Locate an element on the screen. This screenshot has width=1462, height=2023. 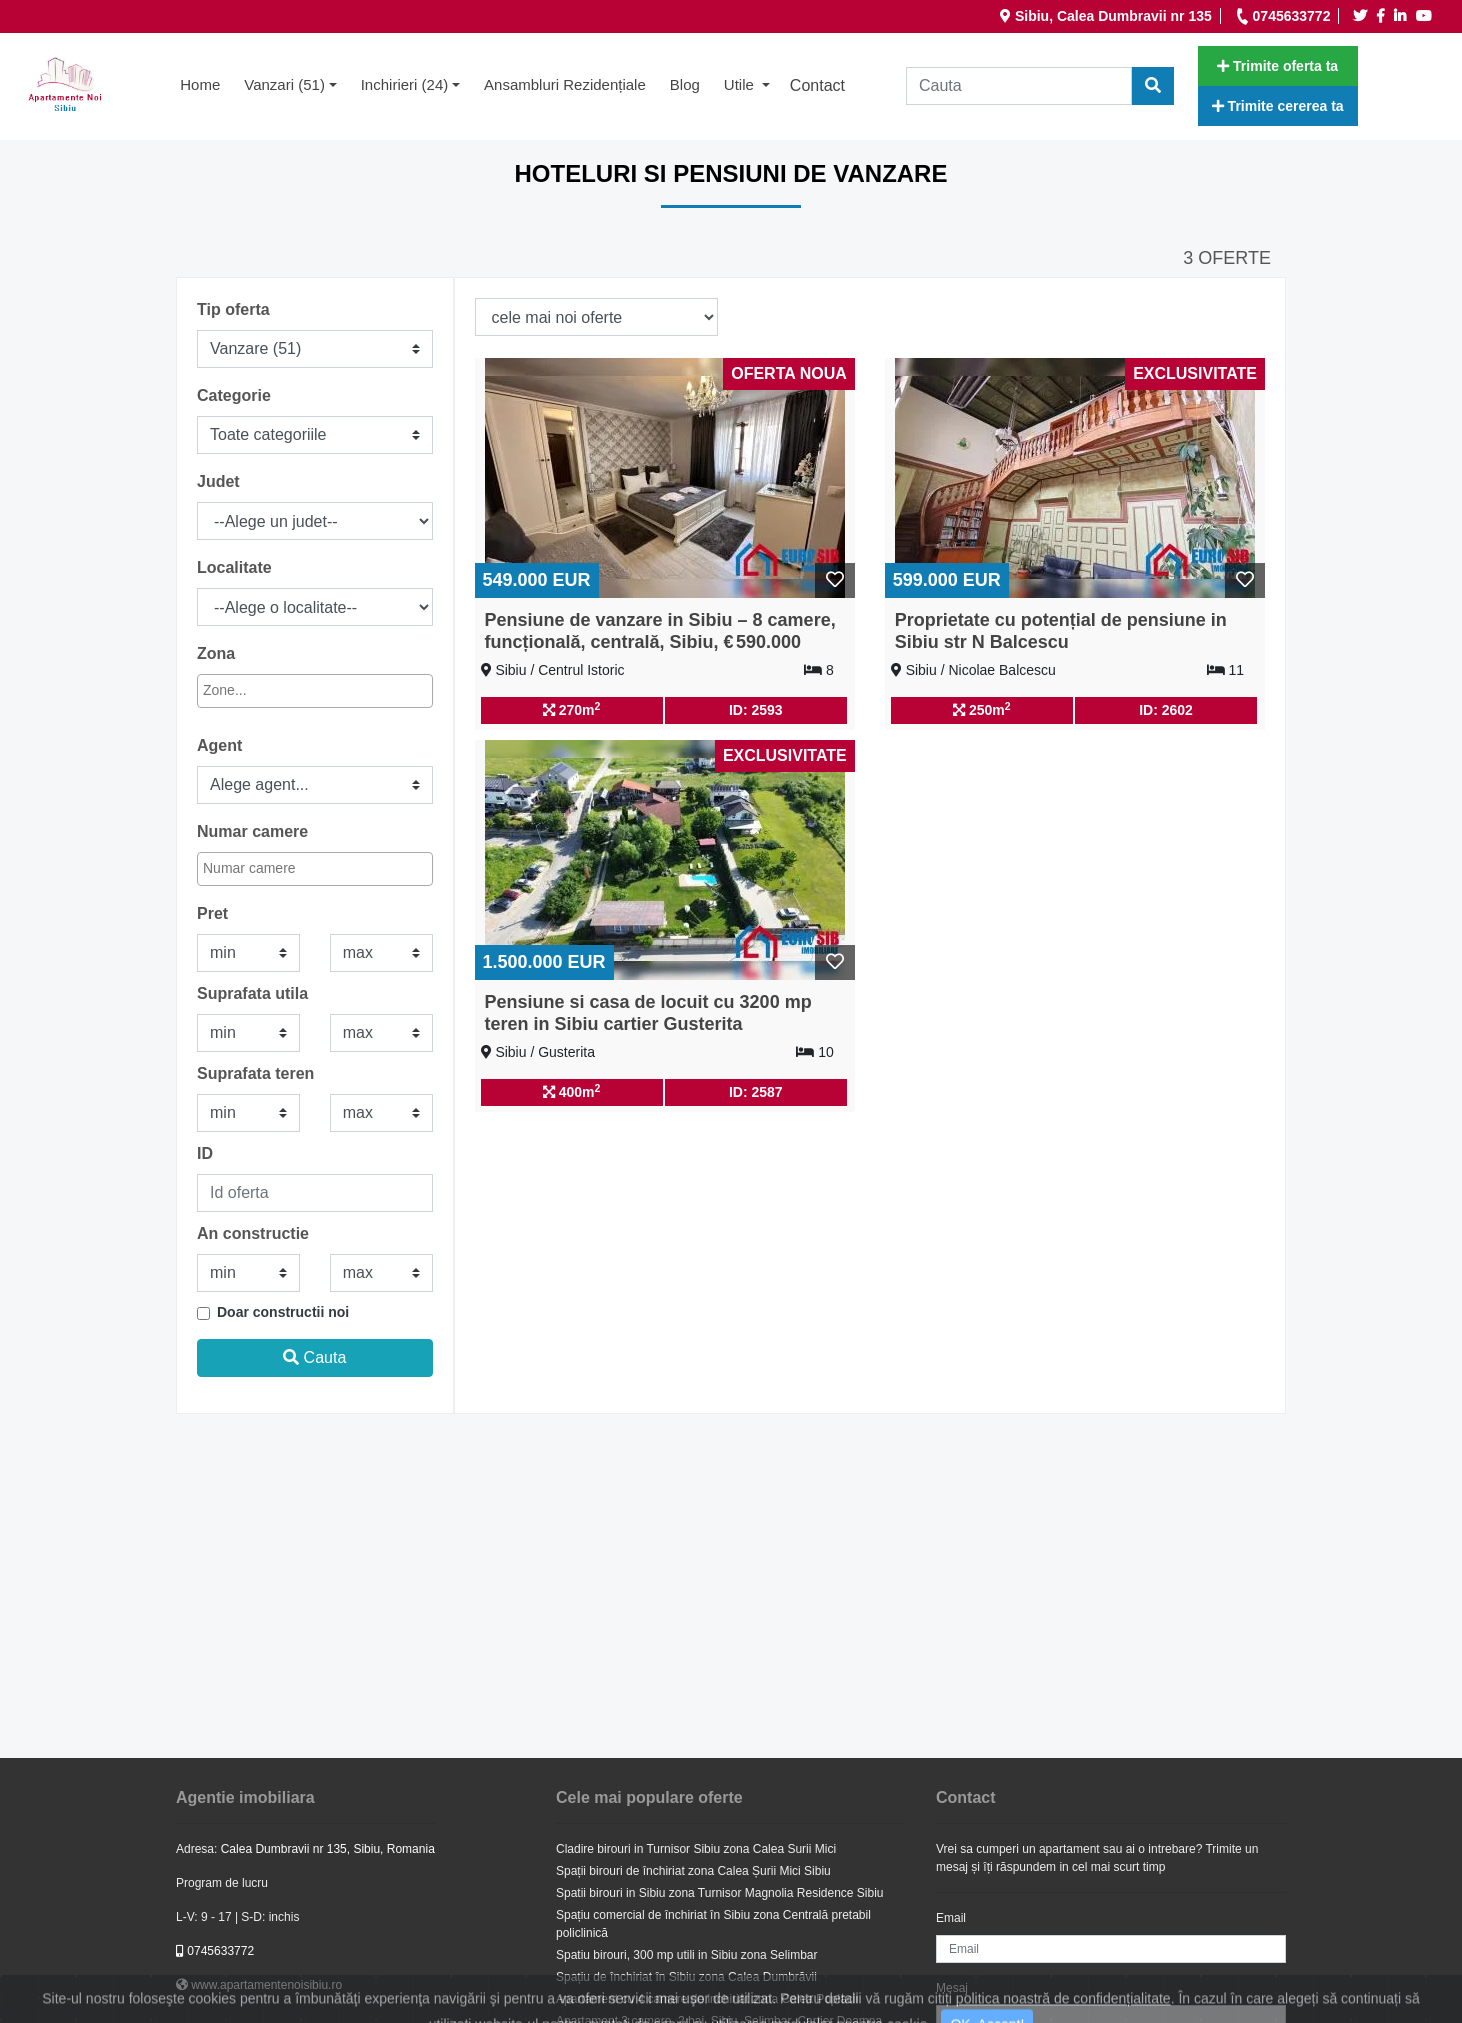
Localitate is located at coordinates (234, 567).